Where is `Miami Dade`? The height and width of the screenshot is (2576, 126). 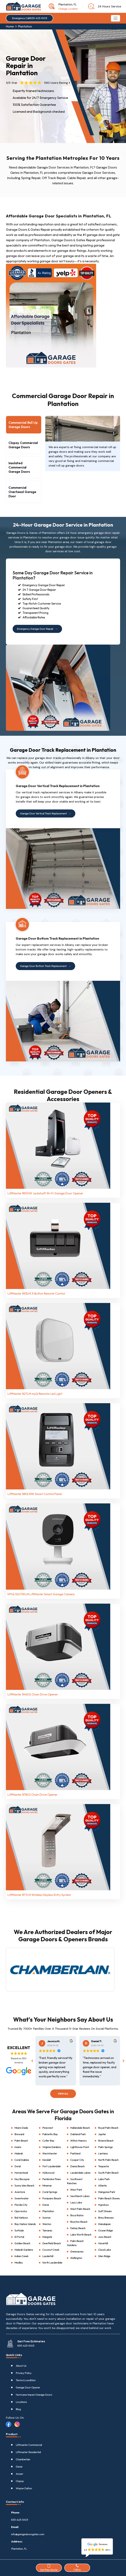
Miami Dade is located at coordinates (21, 2127).